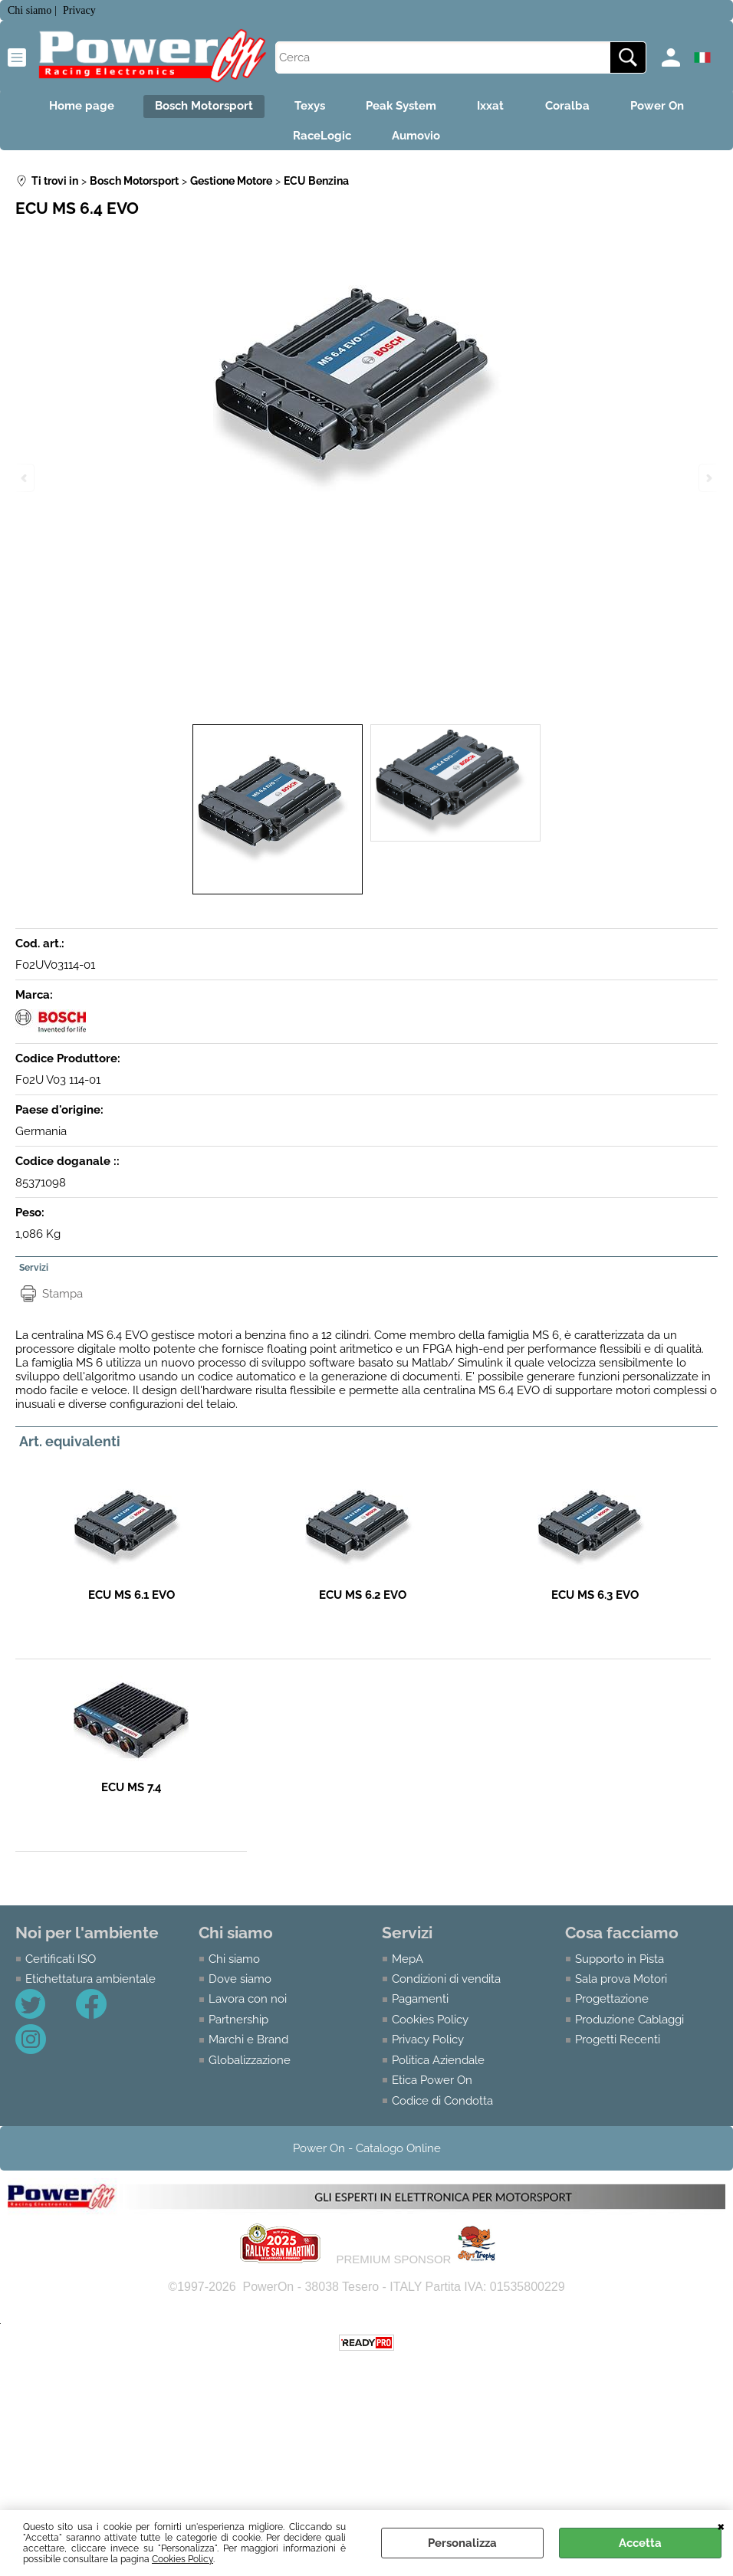 The image size is (733, 2576). What do you see at coordinates (621, 1986) in the screenshot?
I see `Sala prova Motori` at bounding box center [621, 1986].